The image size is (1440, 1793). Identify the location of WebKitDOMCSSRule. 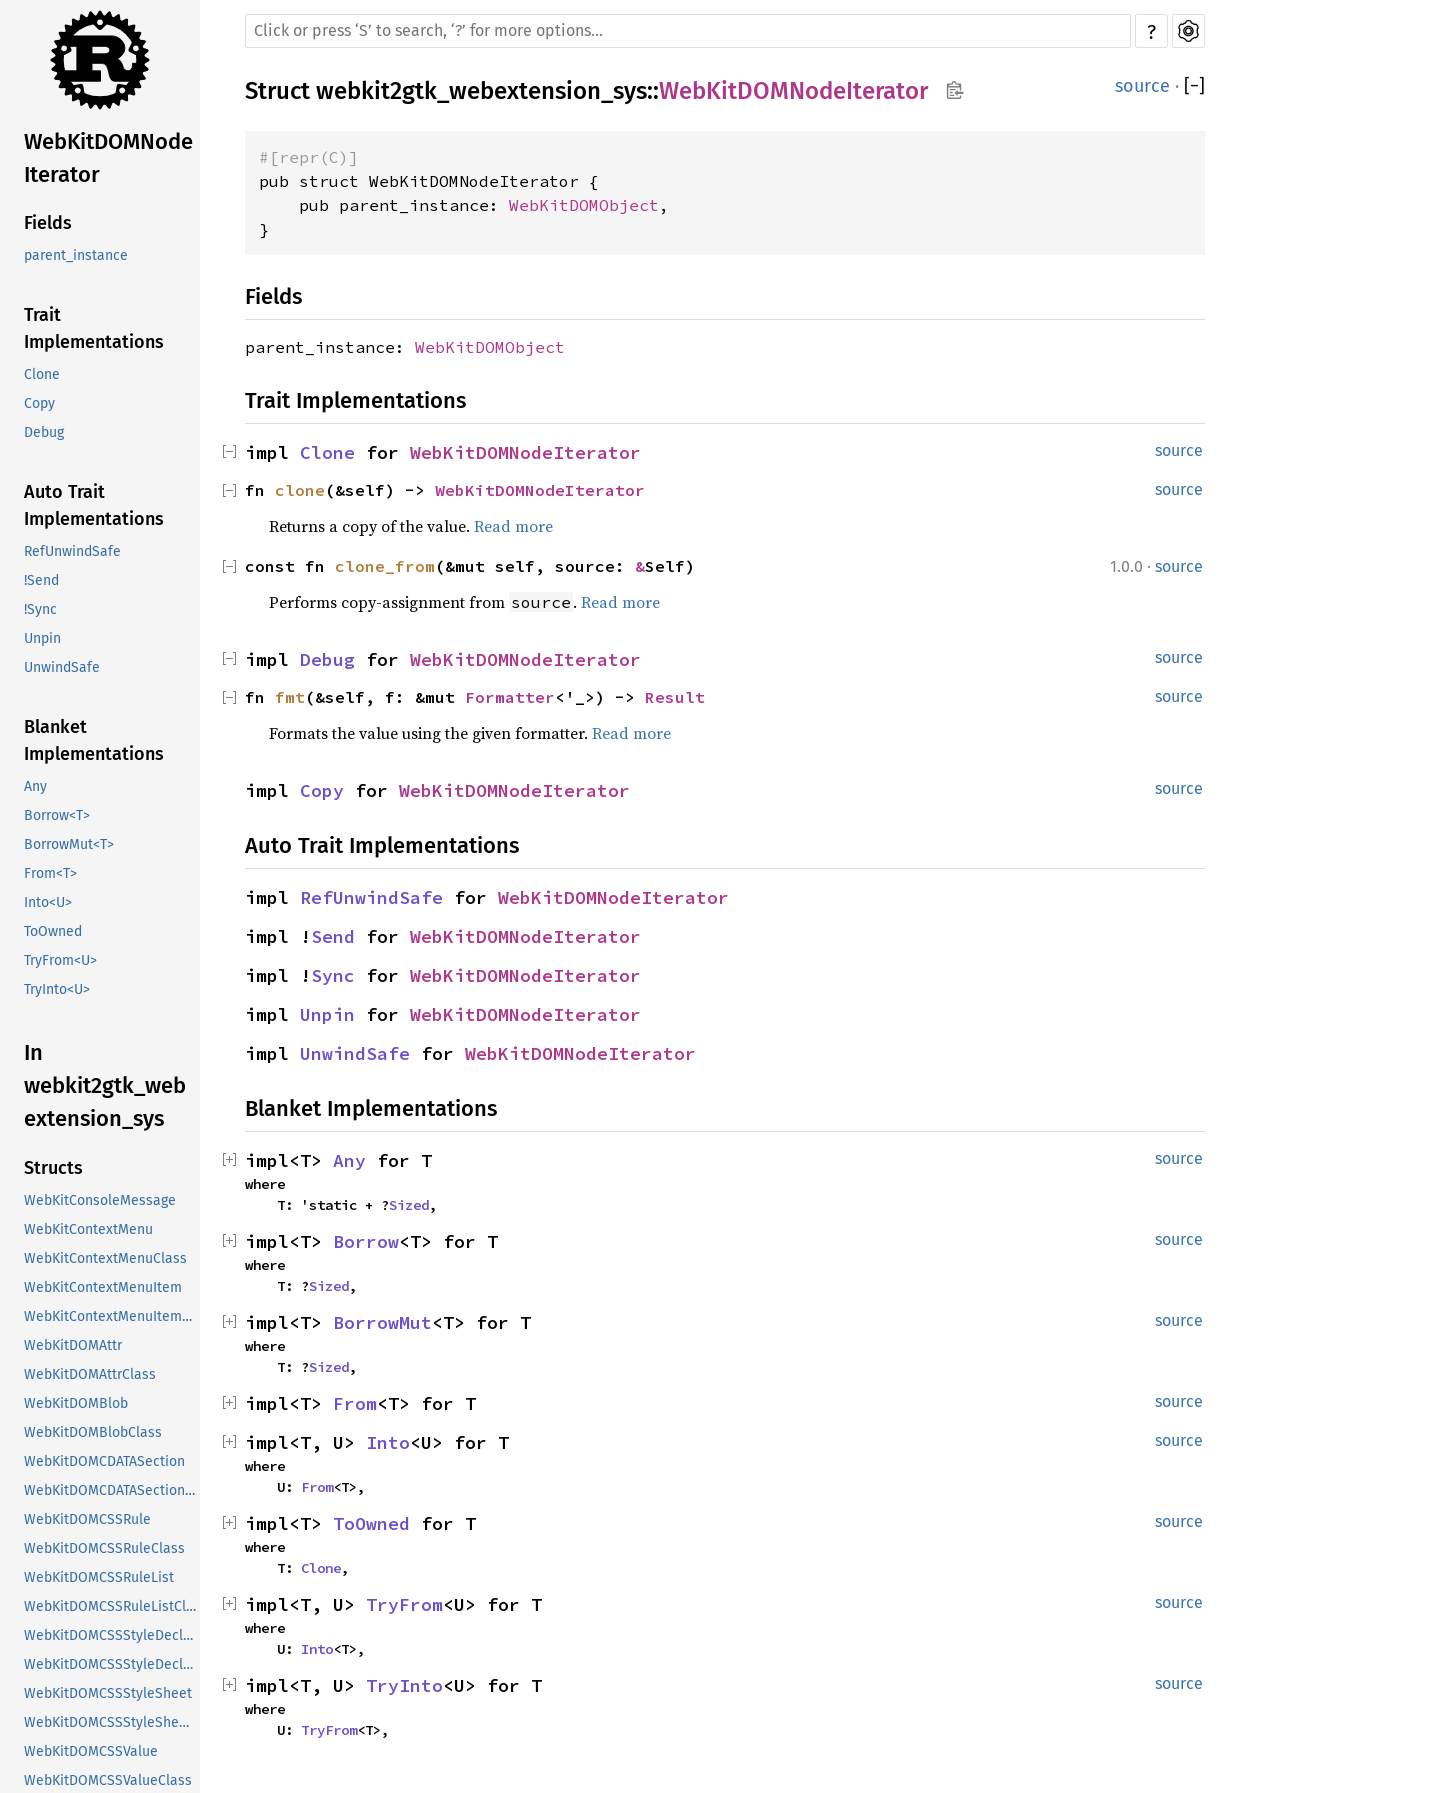
(87, 1519).